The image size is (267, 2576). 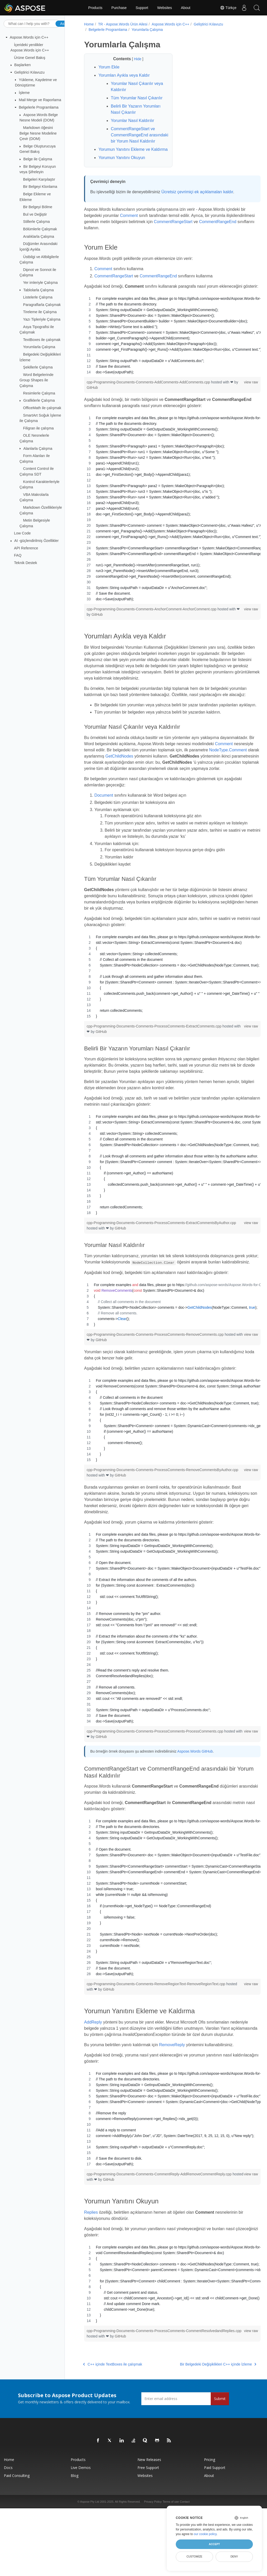 I want to click on cpp-Programming-Documents-Comments-AnchorComment-AnchorComment.cpp, so click(x=151, y=634).